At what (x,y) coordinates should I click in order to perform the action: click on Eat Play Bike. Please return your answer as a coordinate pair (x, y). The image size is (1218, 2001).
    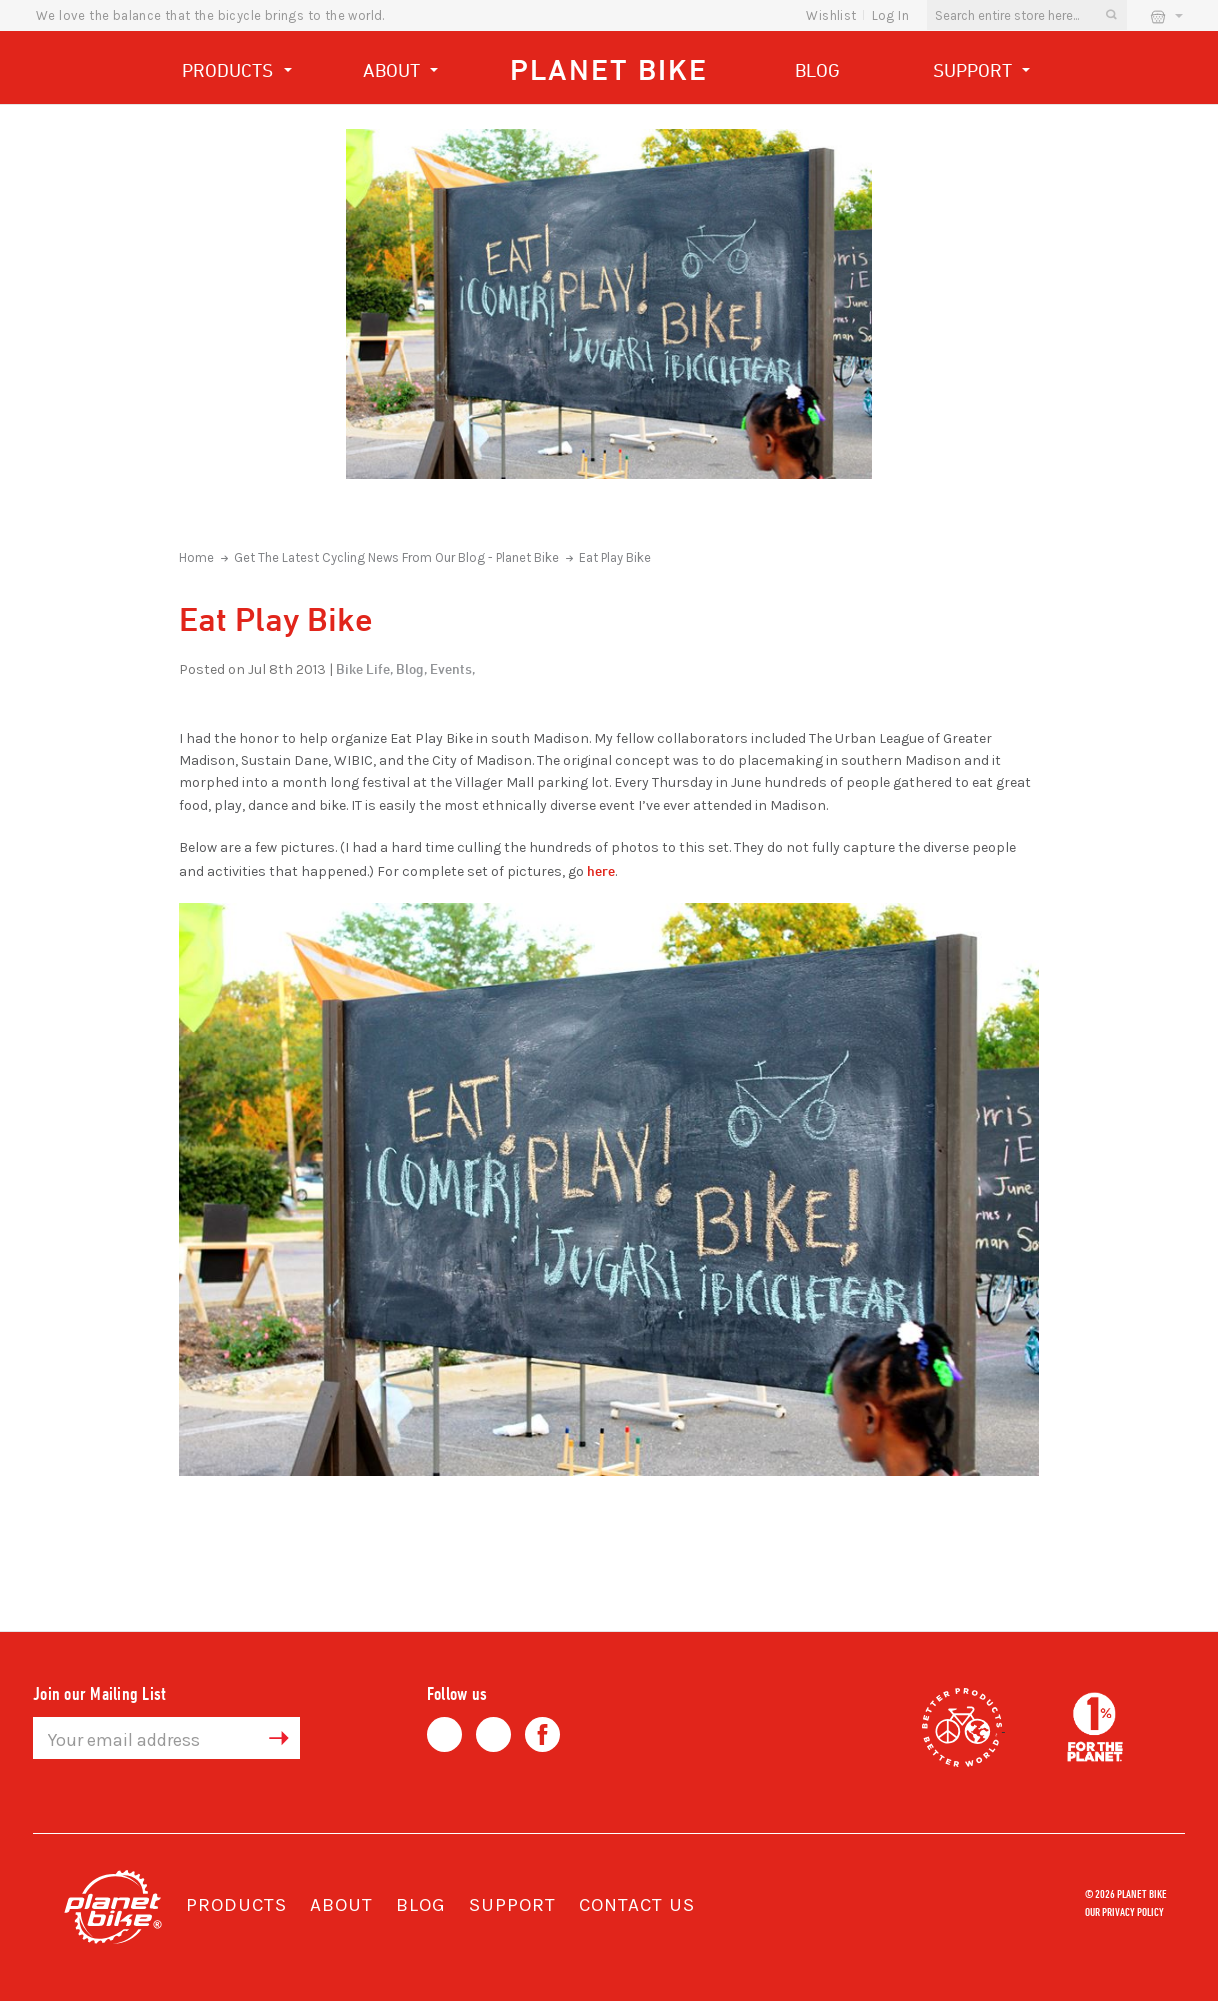
    Looking at the image, I should click on (615, 557).